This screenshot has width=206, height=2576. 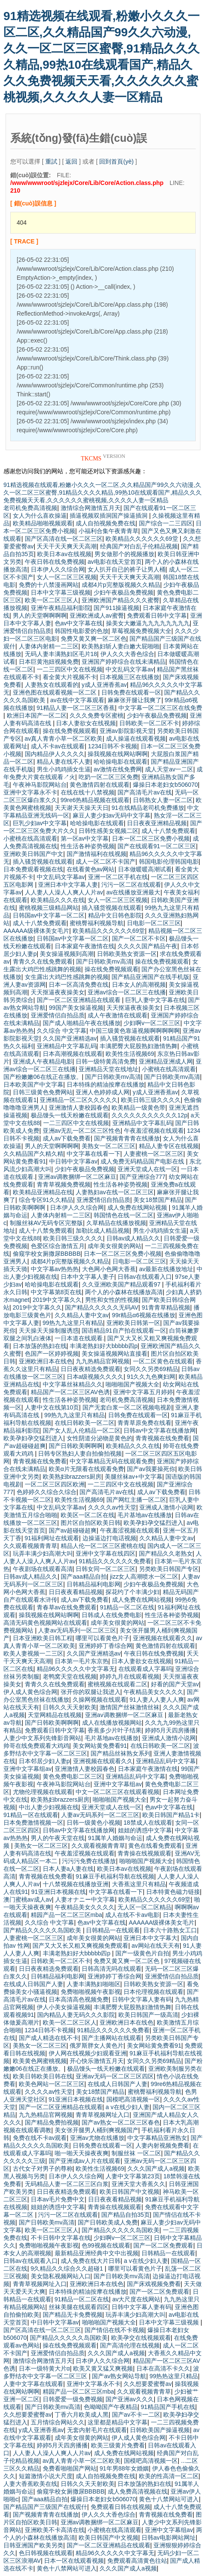 I want to click on 亚洲av无乱一区二区三区性色, so click(x=82, y=1130).